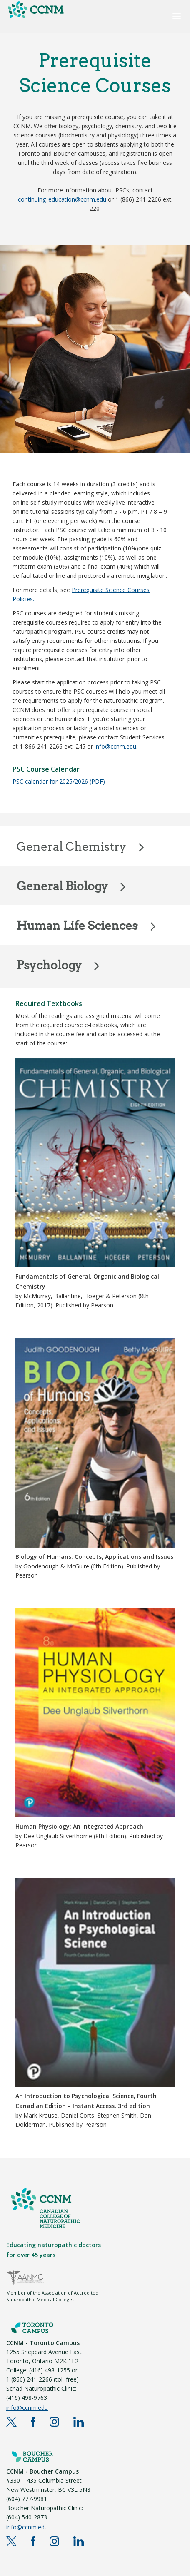  I want to click on continuing_education@ccnm.edu, so click(62, 199).